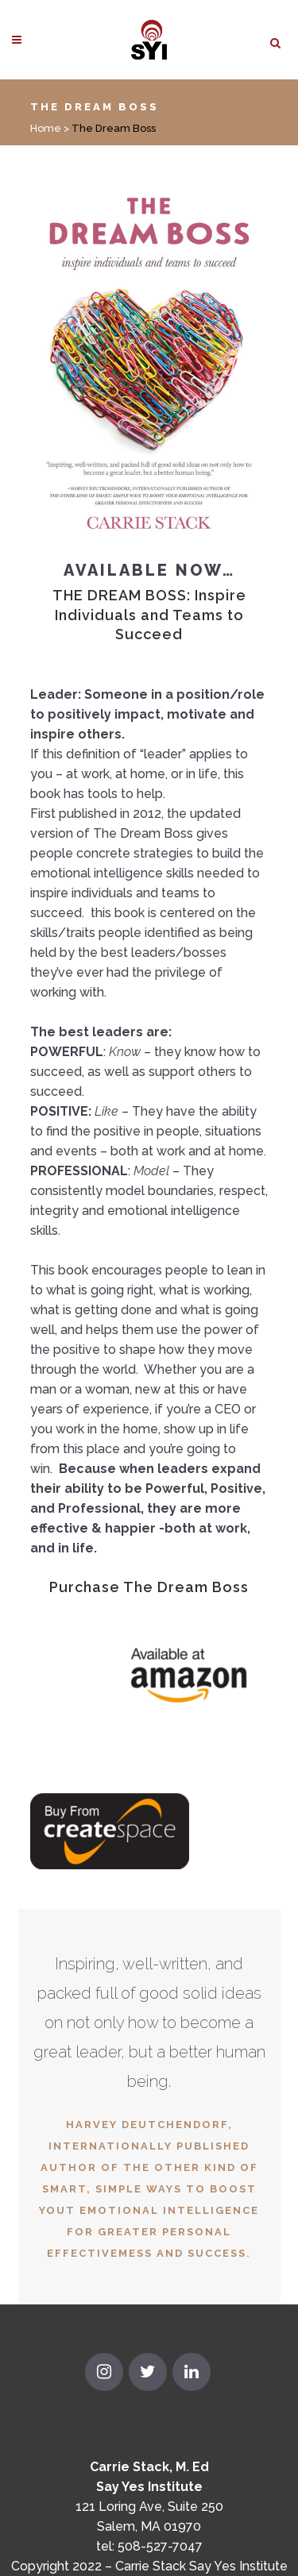 This screenshot has width=298, height=2576. Describe the element at coordinates (45, 128) in the screenshot. I see `Home` at that location.